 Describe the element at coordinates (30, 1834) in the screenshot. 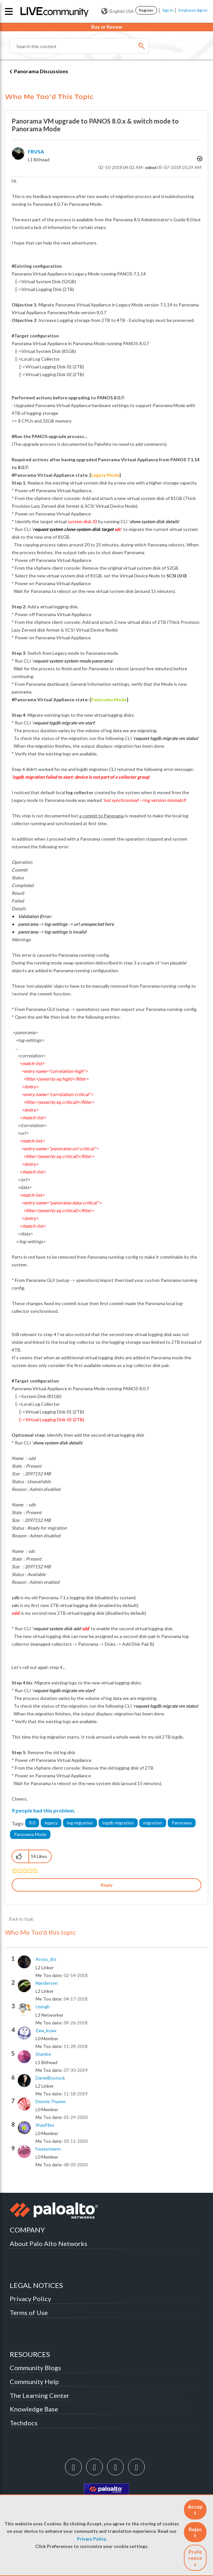

I see `Panorama Mode` at that location.